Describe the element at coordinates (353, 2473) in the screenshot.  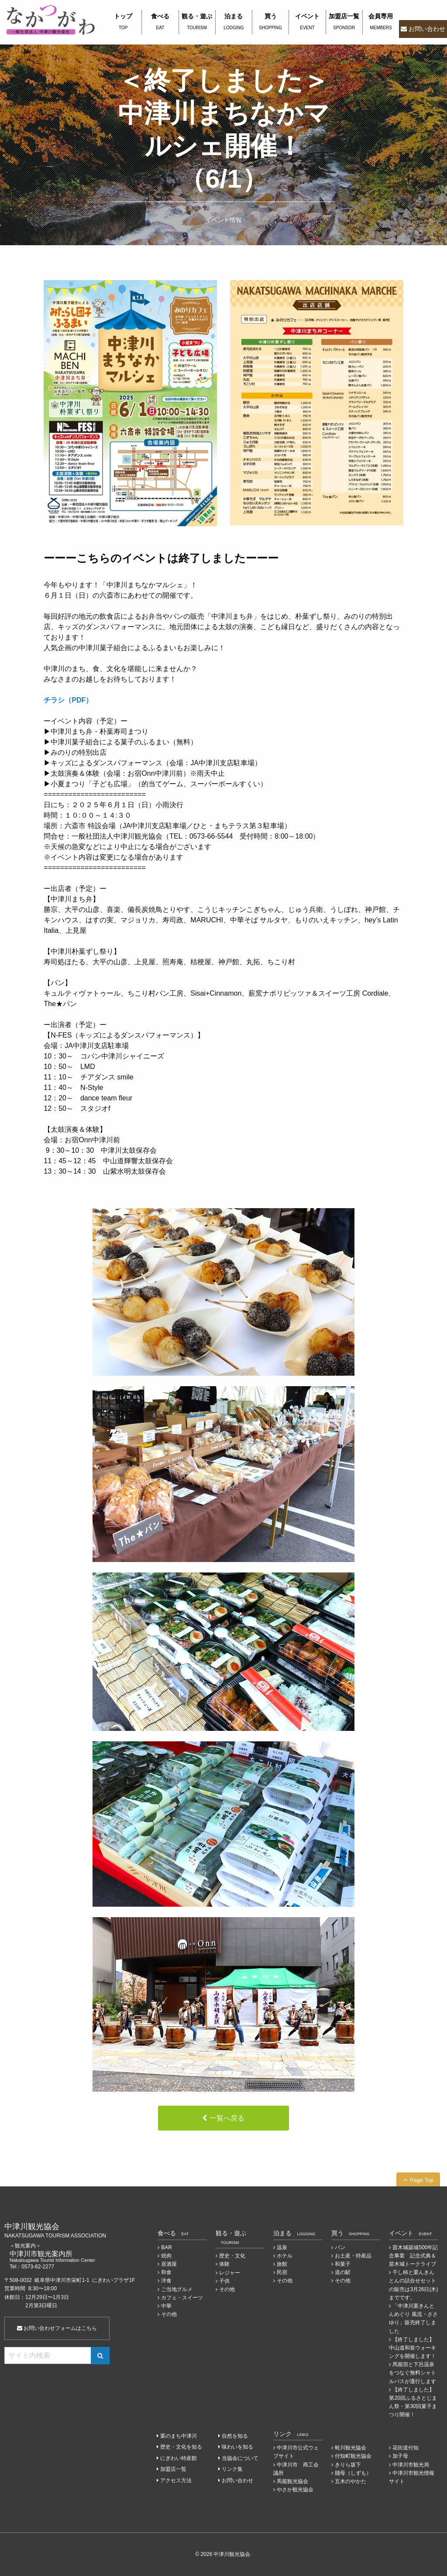
I see `賤母（しずも）` at that location.